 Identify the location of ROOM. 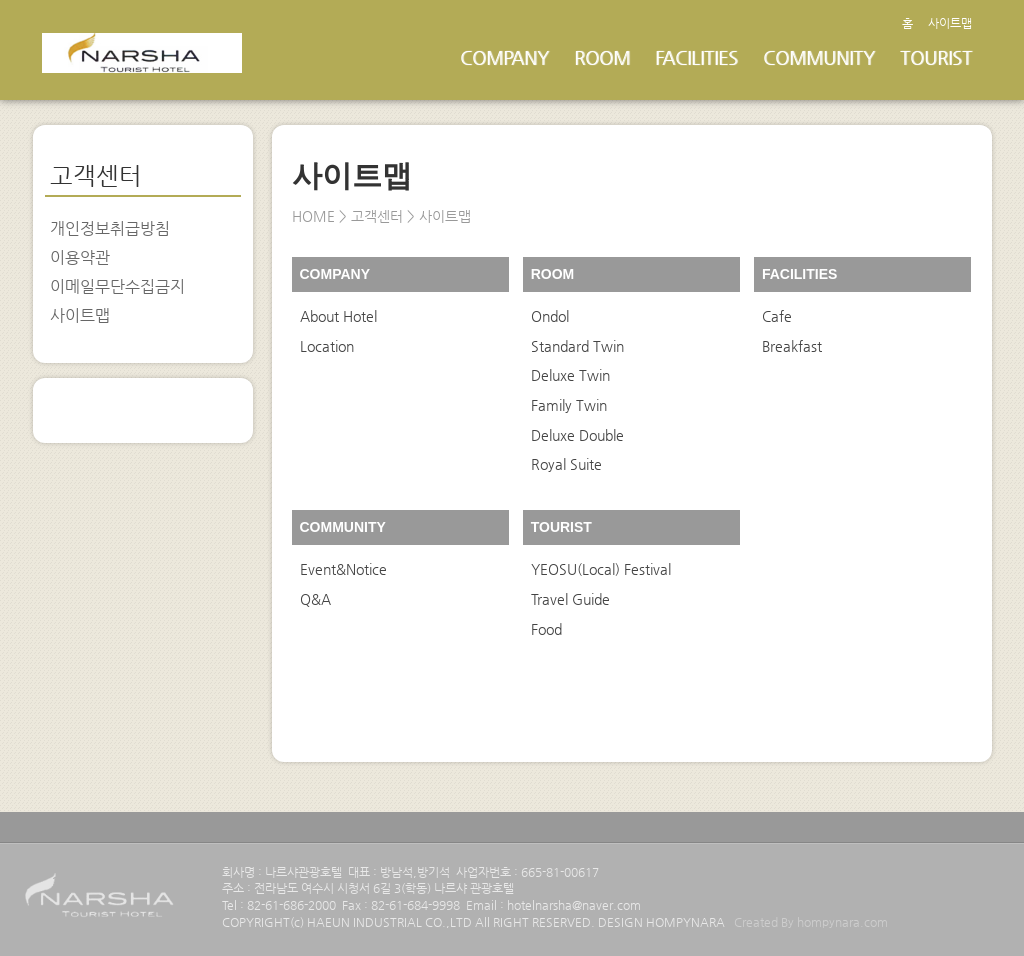
(602, 57).